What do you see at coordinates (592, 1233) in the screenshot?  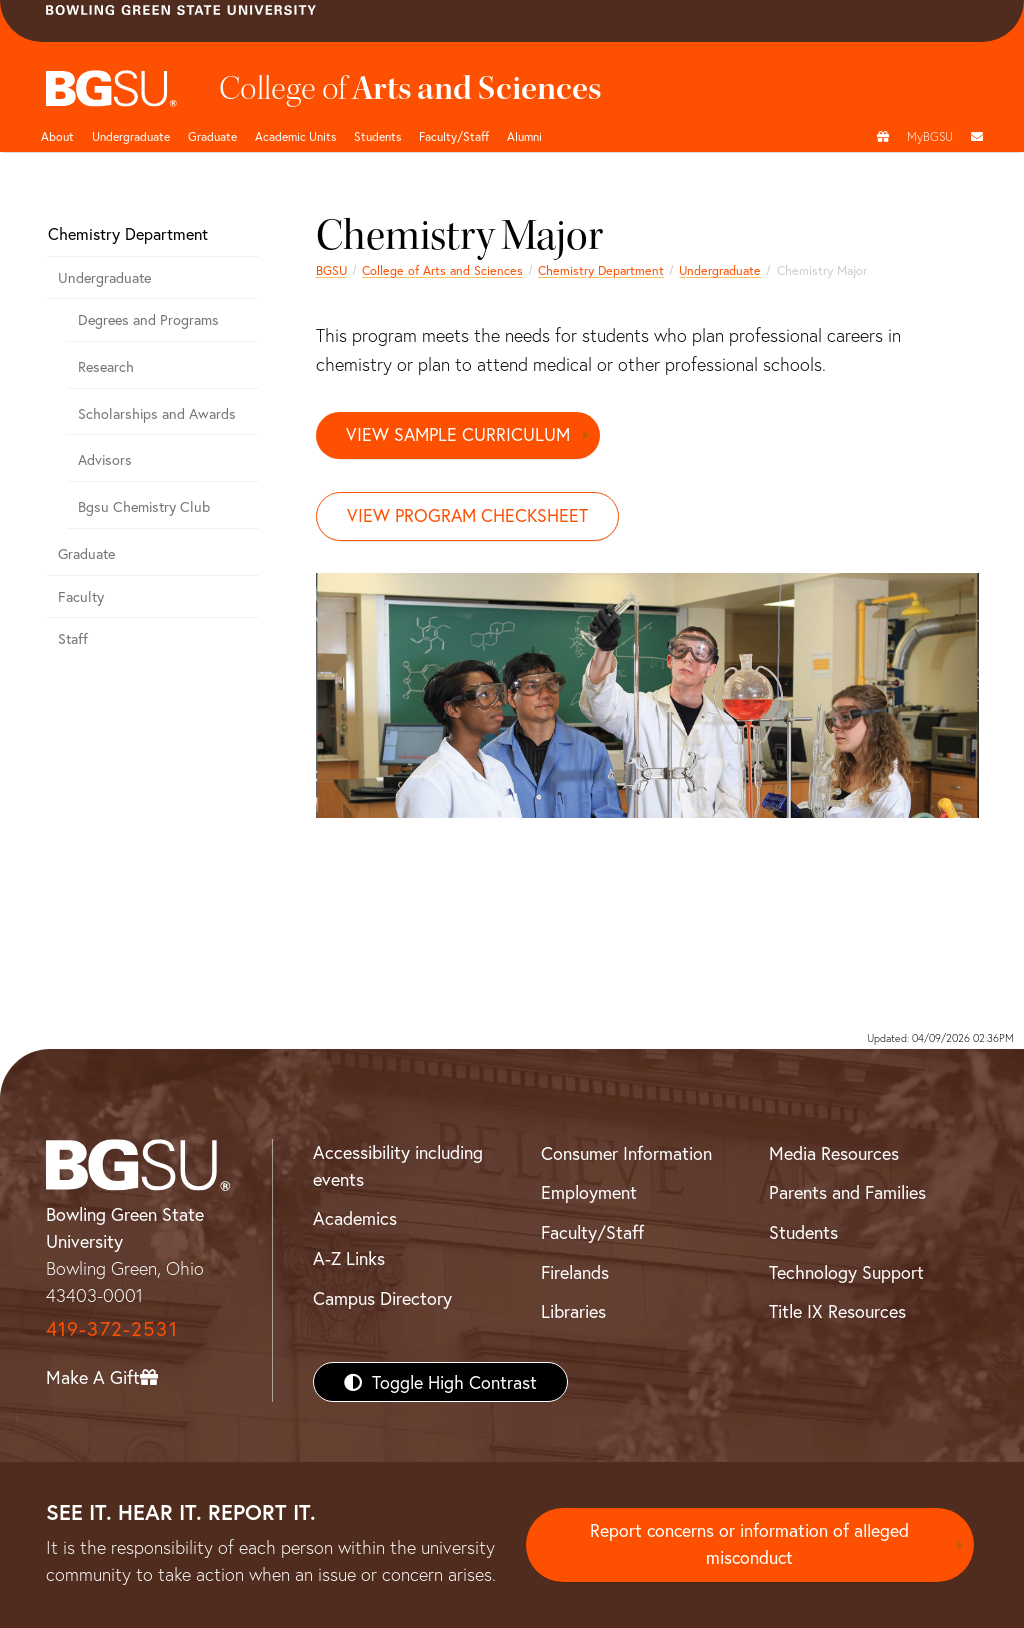 I see `Faculty/Staff [BGSU Faculty/Staff Resources]` at bounding box center [592, 1233].